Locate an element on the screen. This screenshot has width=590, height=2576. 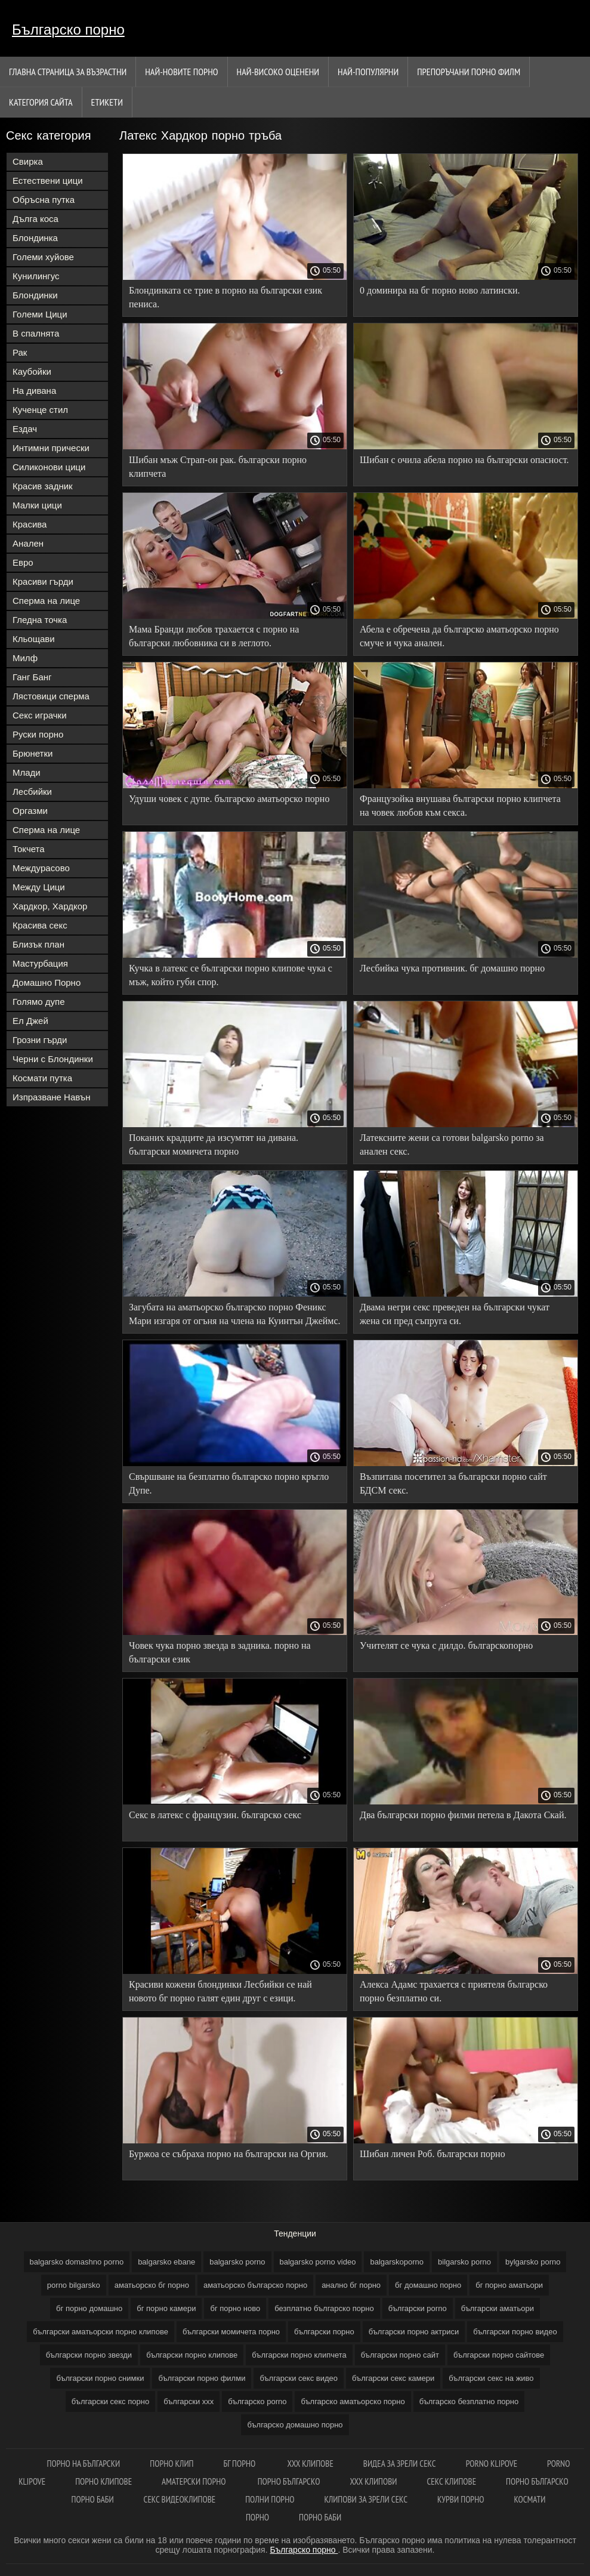
Кльощави is located at coordinates (34, 639).